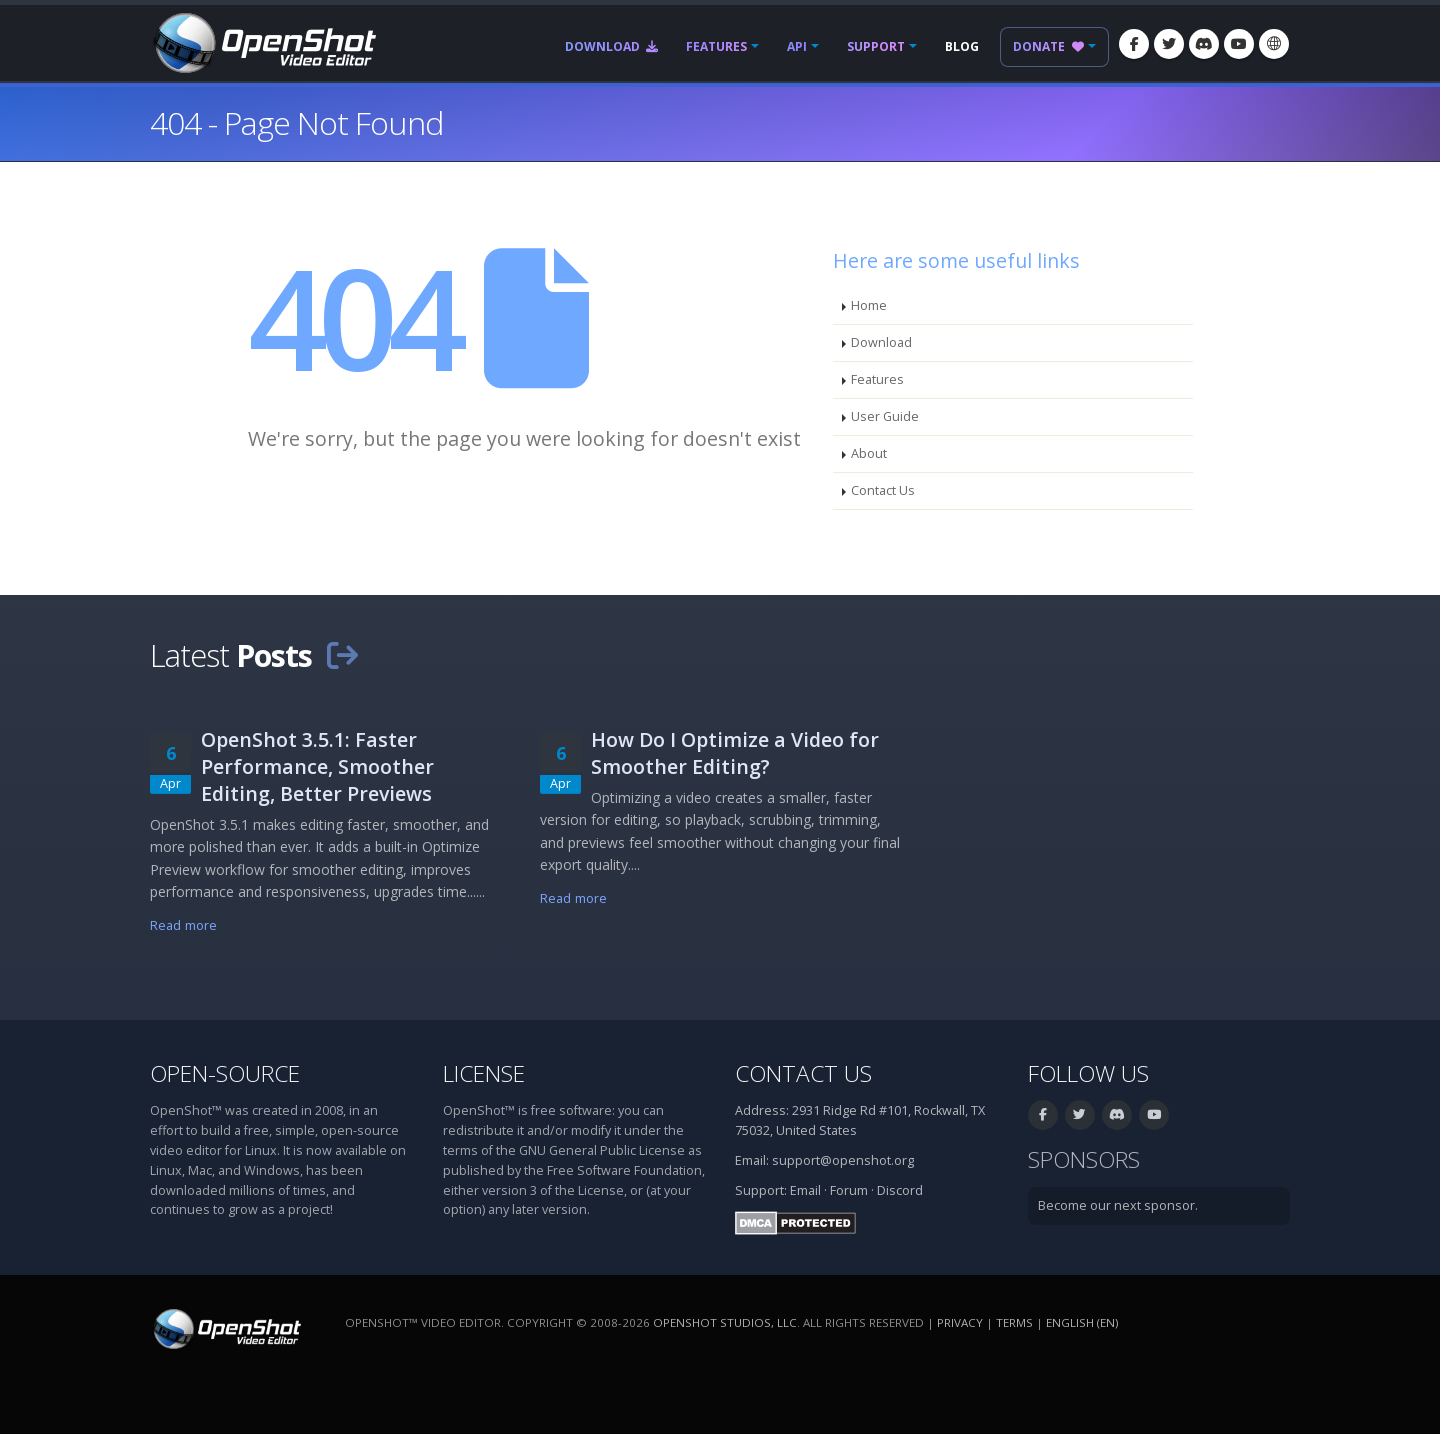  What do you see at coordinates (1274, 44) in the screenshot?
I see `[Language: English (en)]` at bounding box center [1274, 44].